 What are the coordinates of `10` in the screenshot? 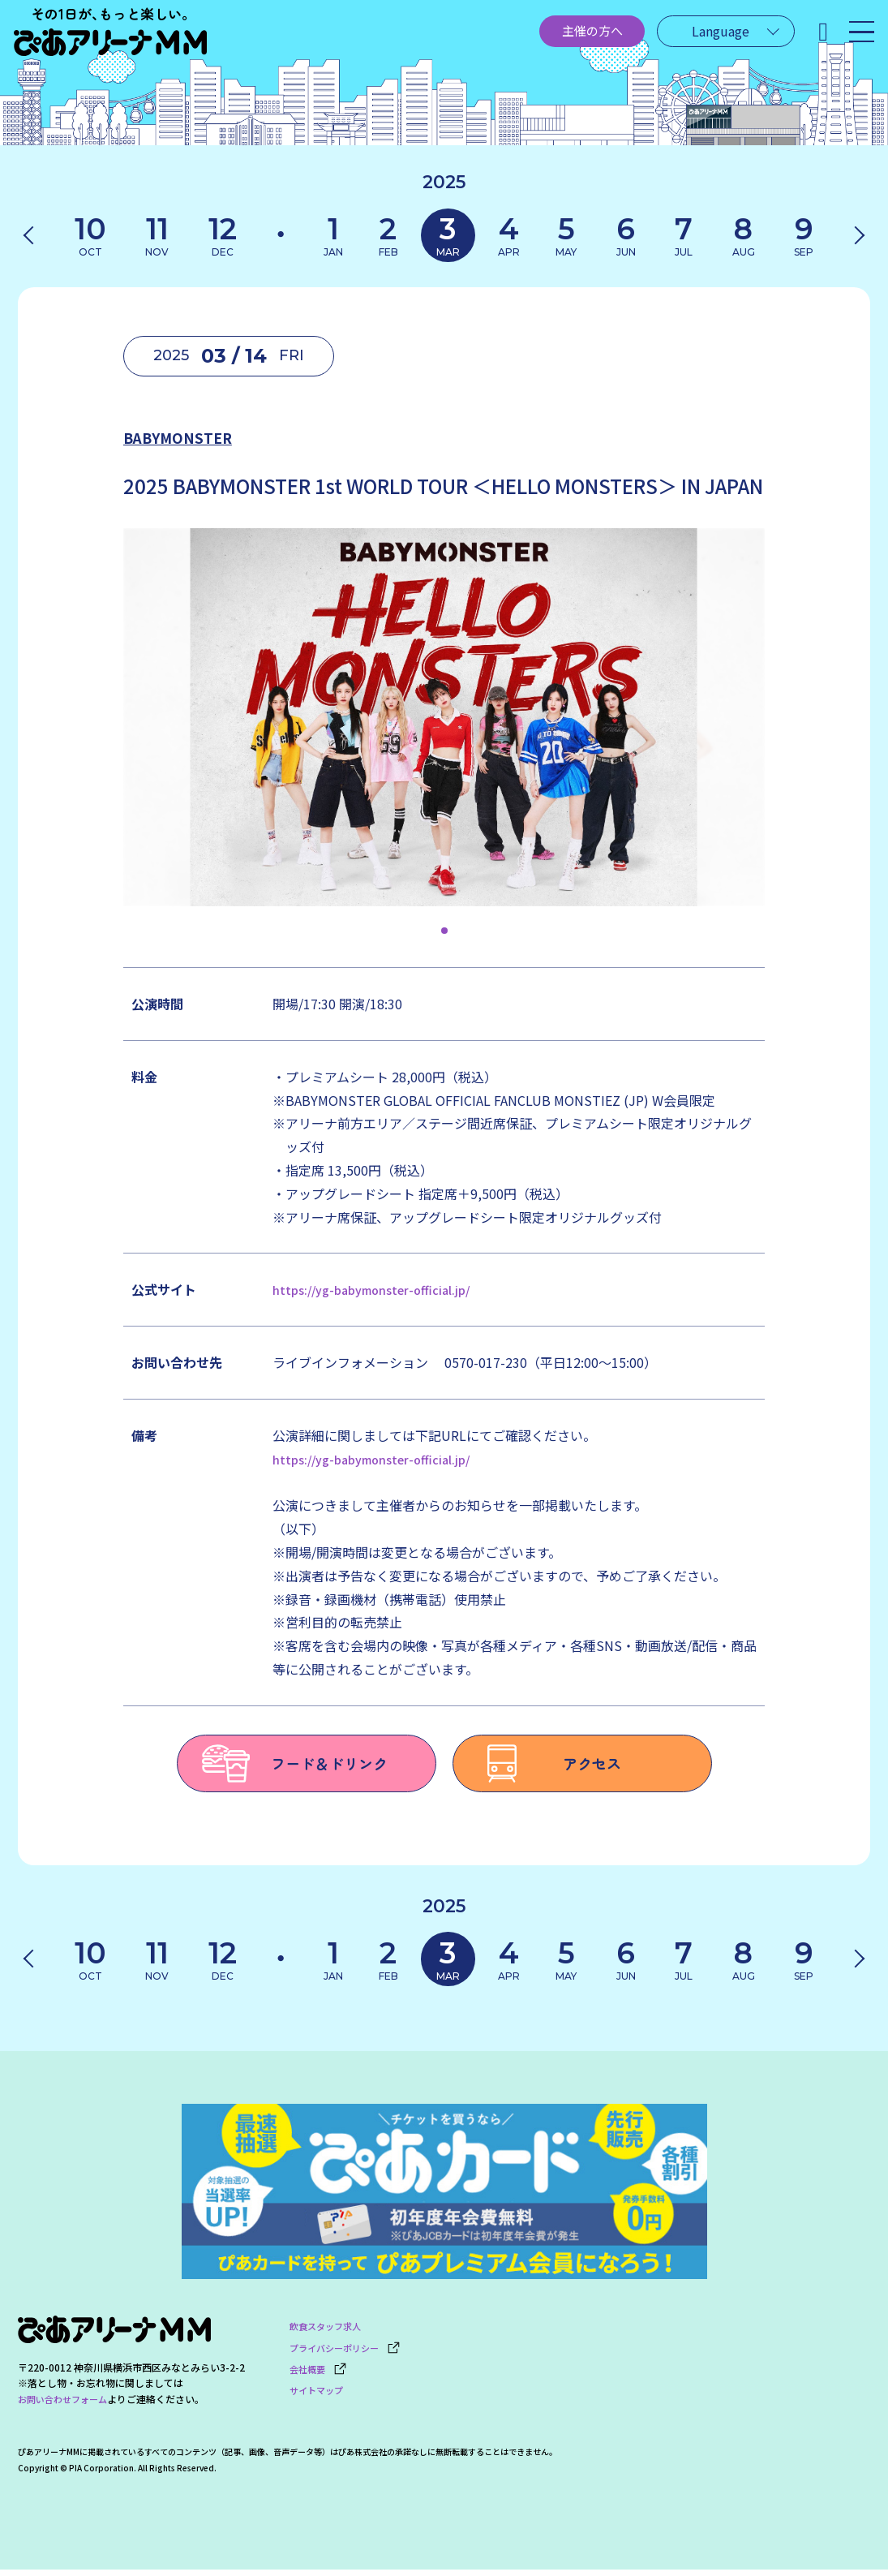 It's located at (94, 236).